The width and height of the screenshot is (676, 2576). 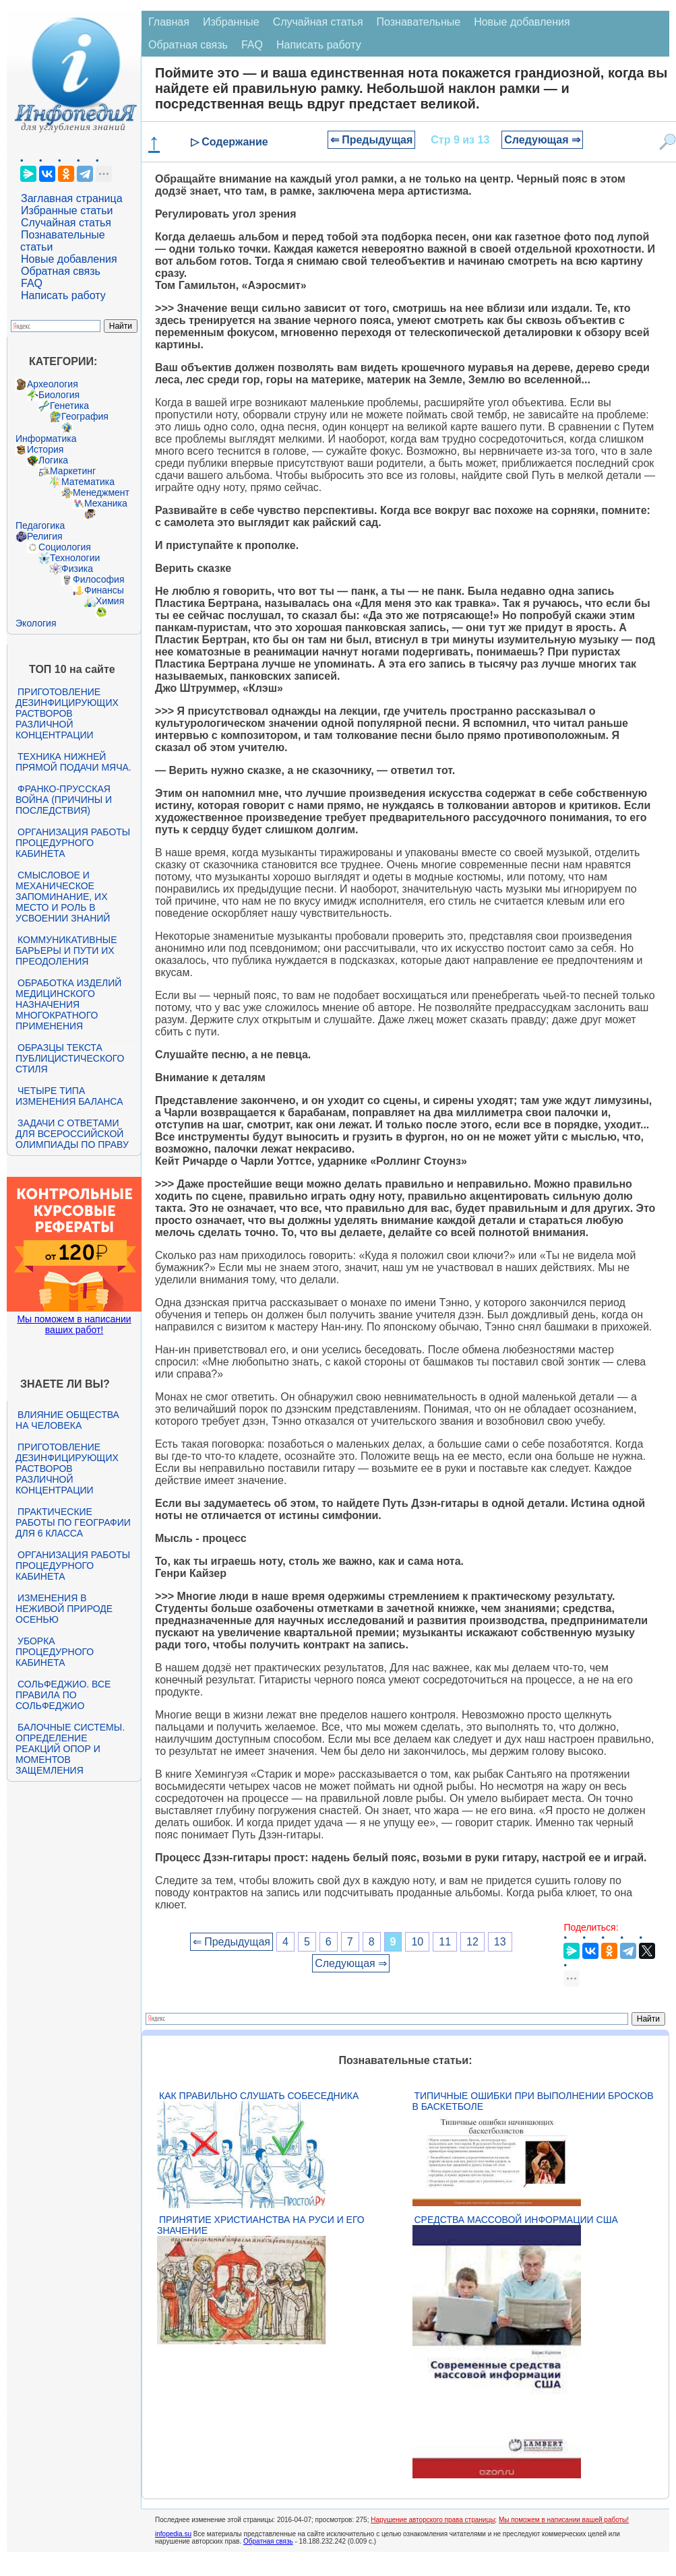 What do you see at coordinates (73, 1522) in the screenshot?
I see `Практические работы по географии для 6 класса` at bounding box center [73, 1522].